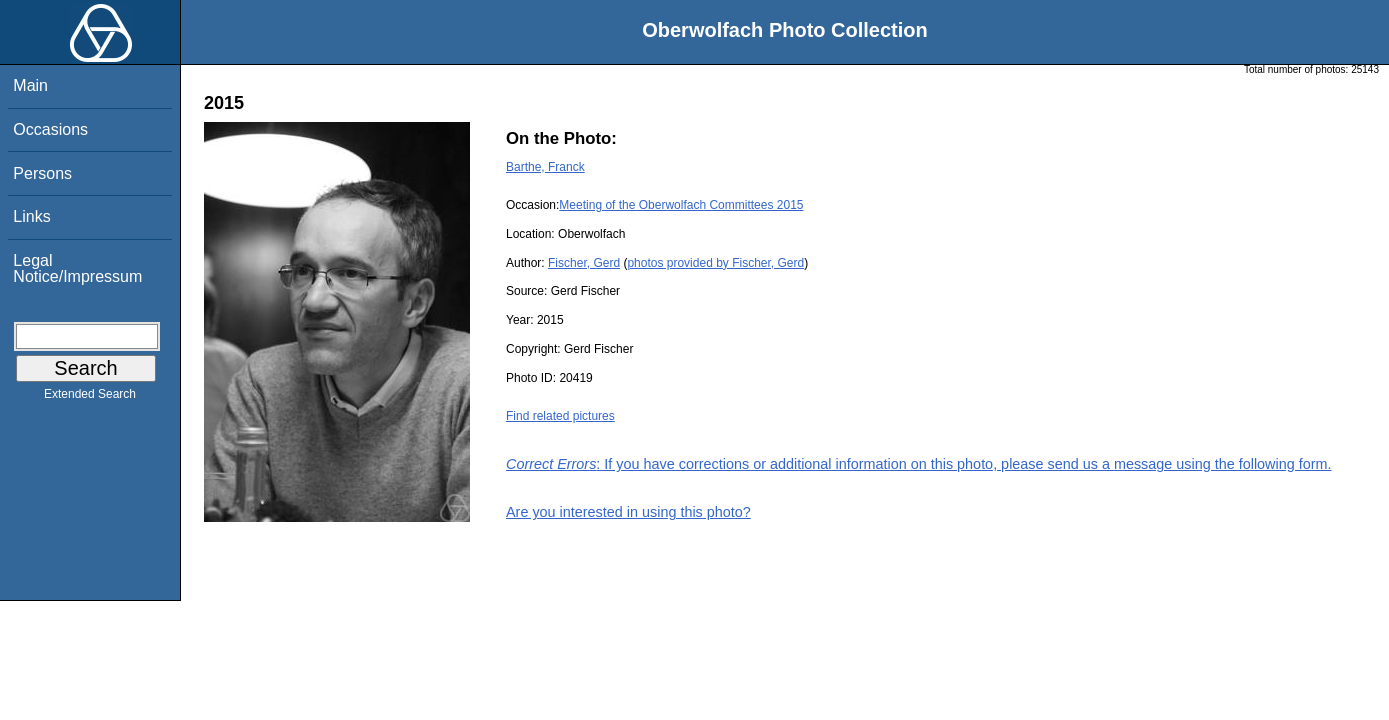 The image size is (1389, 720). Describe the element at coordinates (560, 416) in the screenshot. I see `Find related pictures` at that location.